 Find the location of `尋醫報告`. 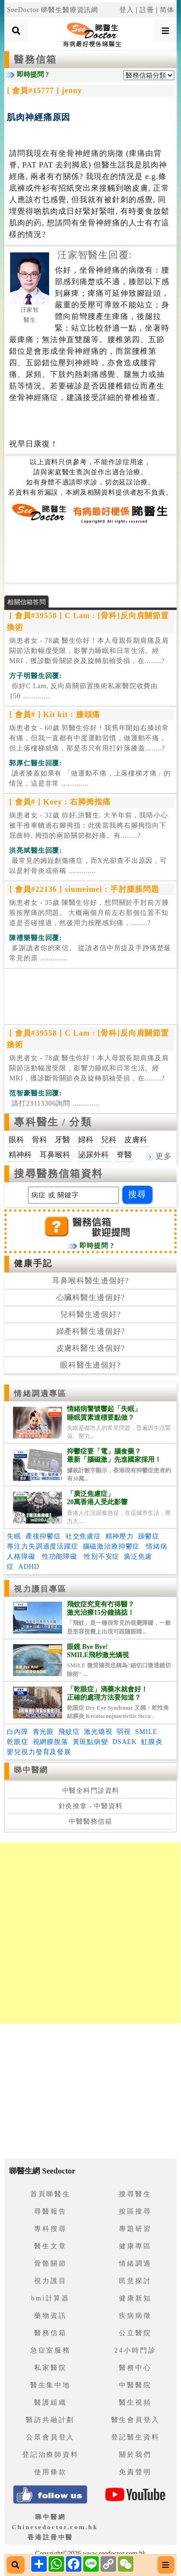

尋醫報告 is located at coordinates (50, 2211).